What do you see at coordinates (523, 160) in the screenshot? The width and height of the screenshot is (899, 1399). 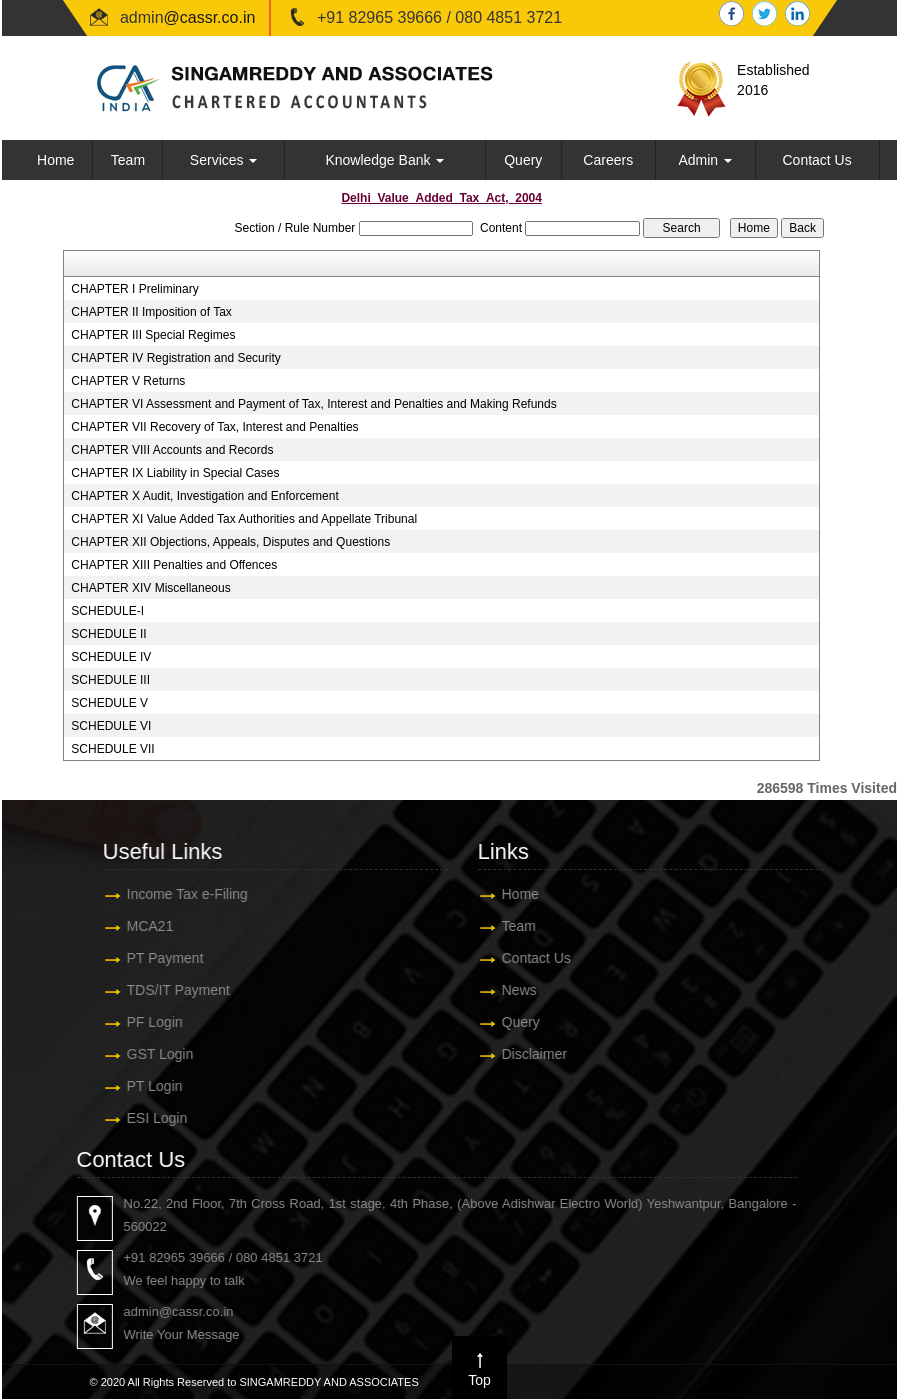 I see `Query` at bounding box center [523, 160].